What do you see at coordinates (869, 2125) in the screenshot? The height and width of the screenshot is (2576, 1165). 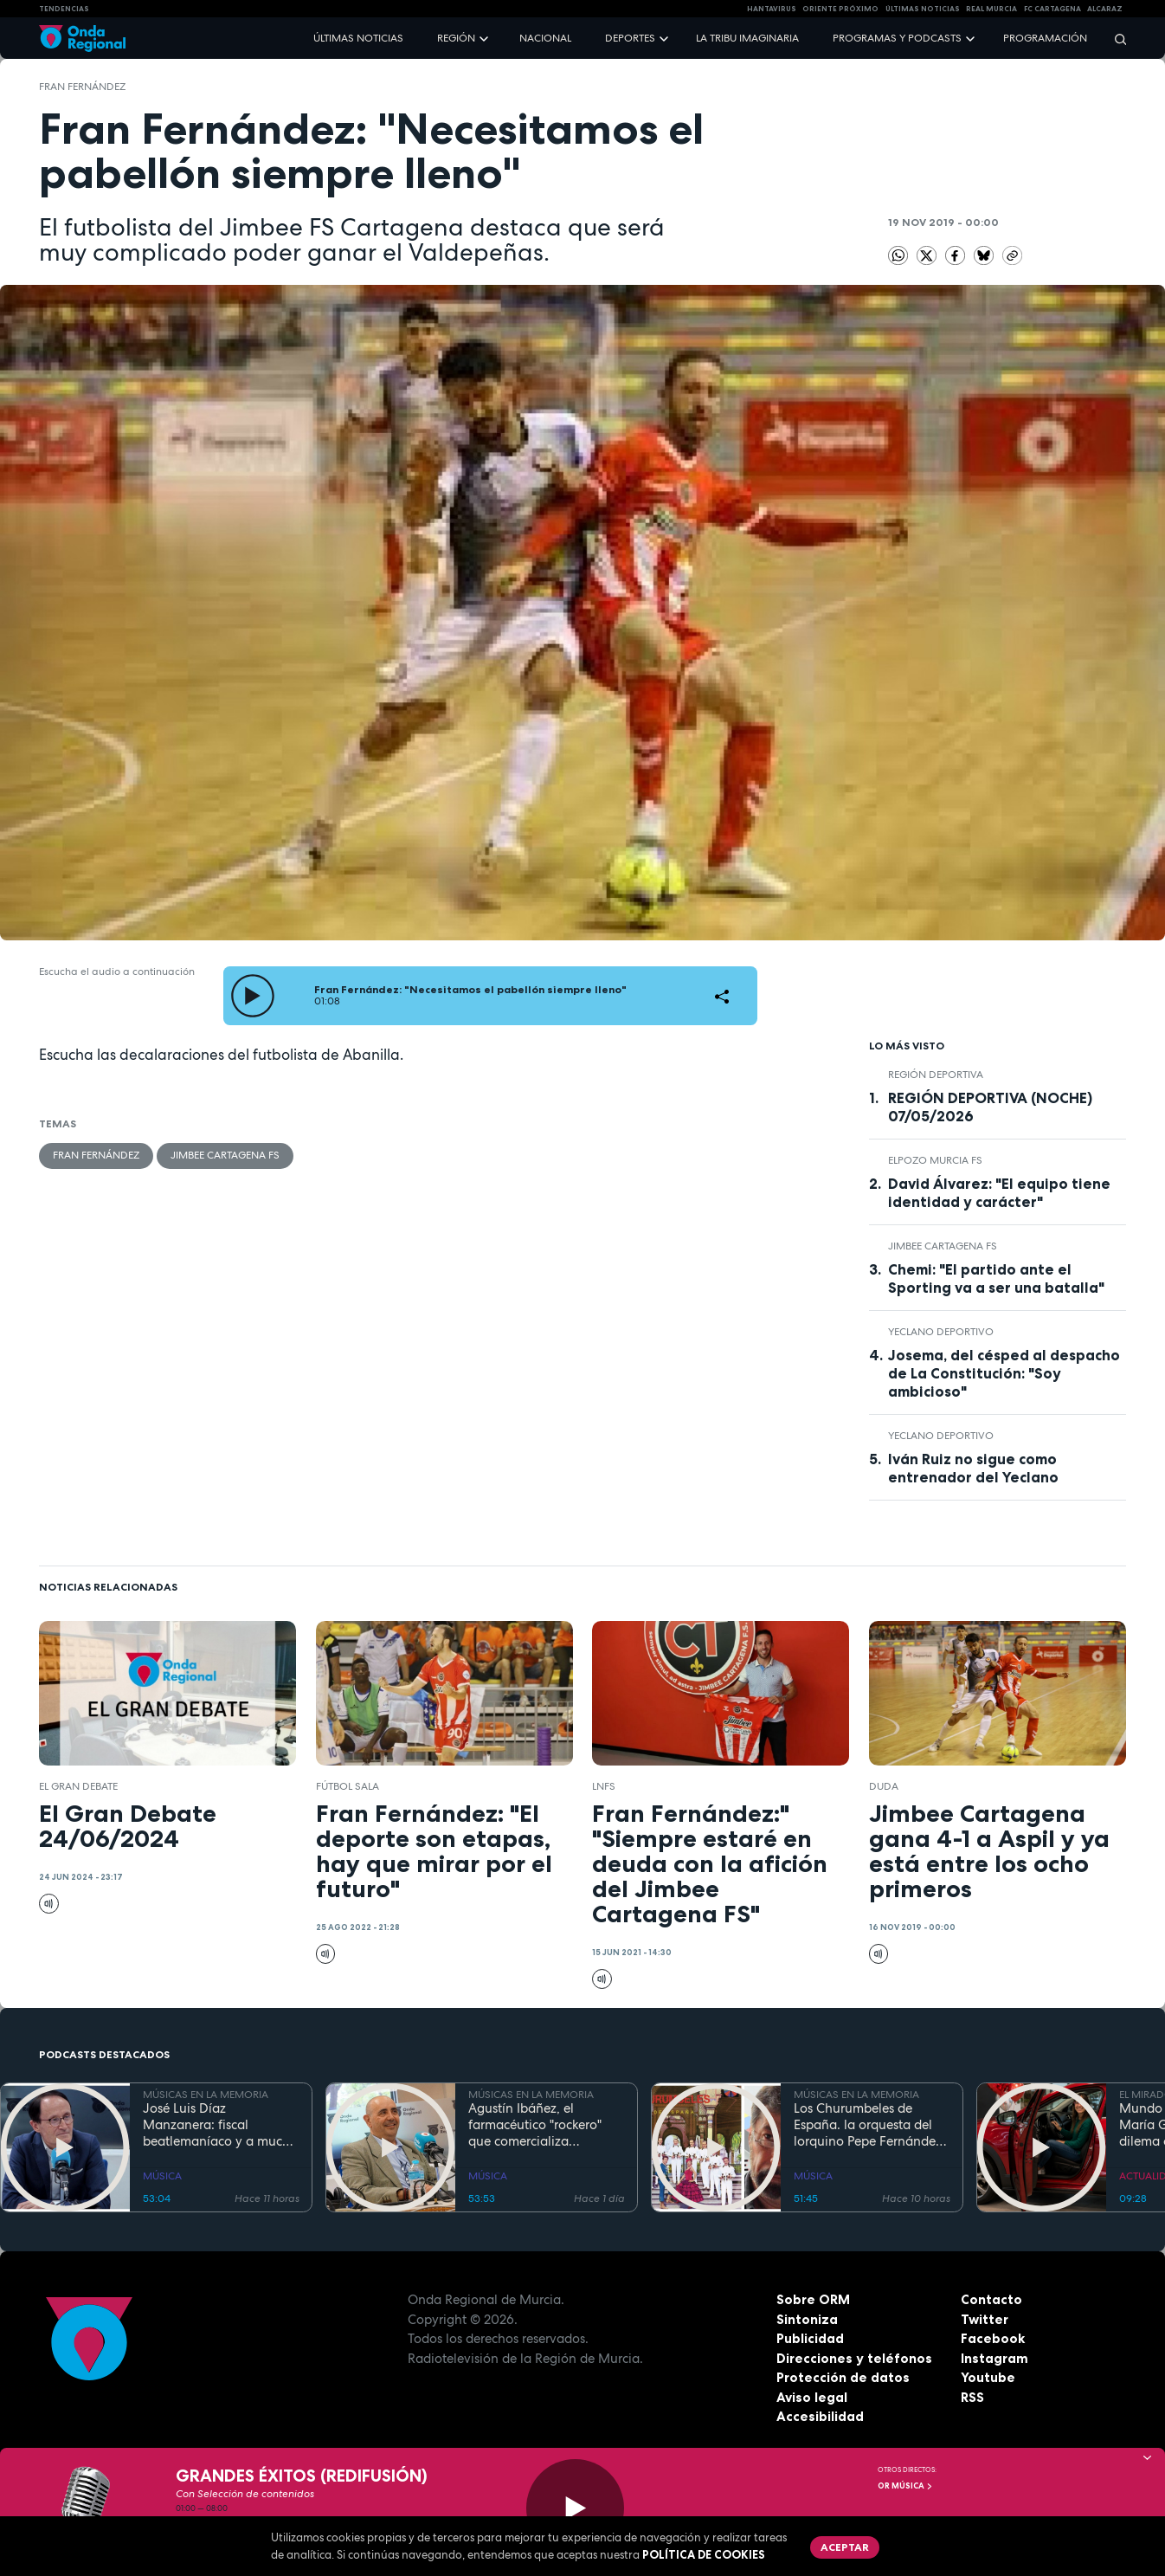 I see `Los Churumbeles de España. la orquesta del lorquino Pepe Fernández, que triunfó en medio mundo` at bounding box center [869, 2125].